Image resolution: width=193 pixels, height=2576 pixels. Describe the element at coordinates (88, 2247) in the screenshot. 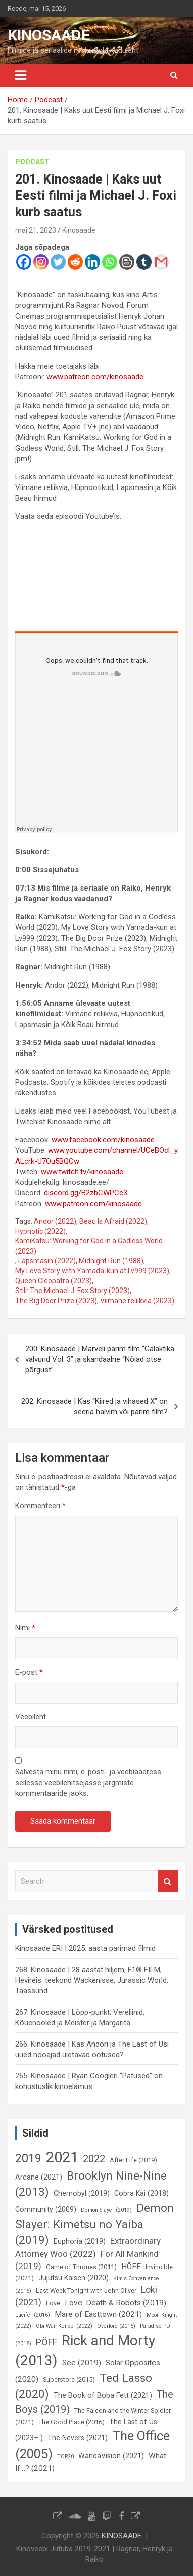

I see `Extraordinary Attorney Woo (2022) [Extraordinary Attorney Woo (2022) (9 elementi)]` at that location.